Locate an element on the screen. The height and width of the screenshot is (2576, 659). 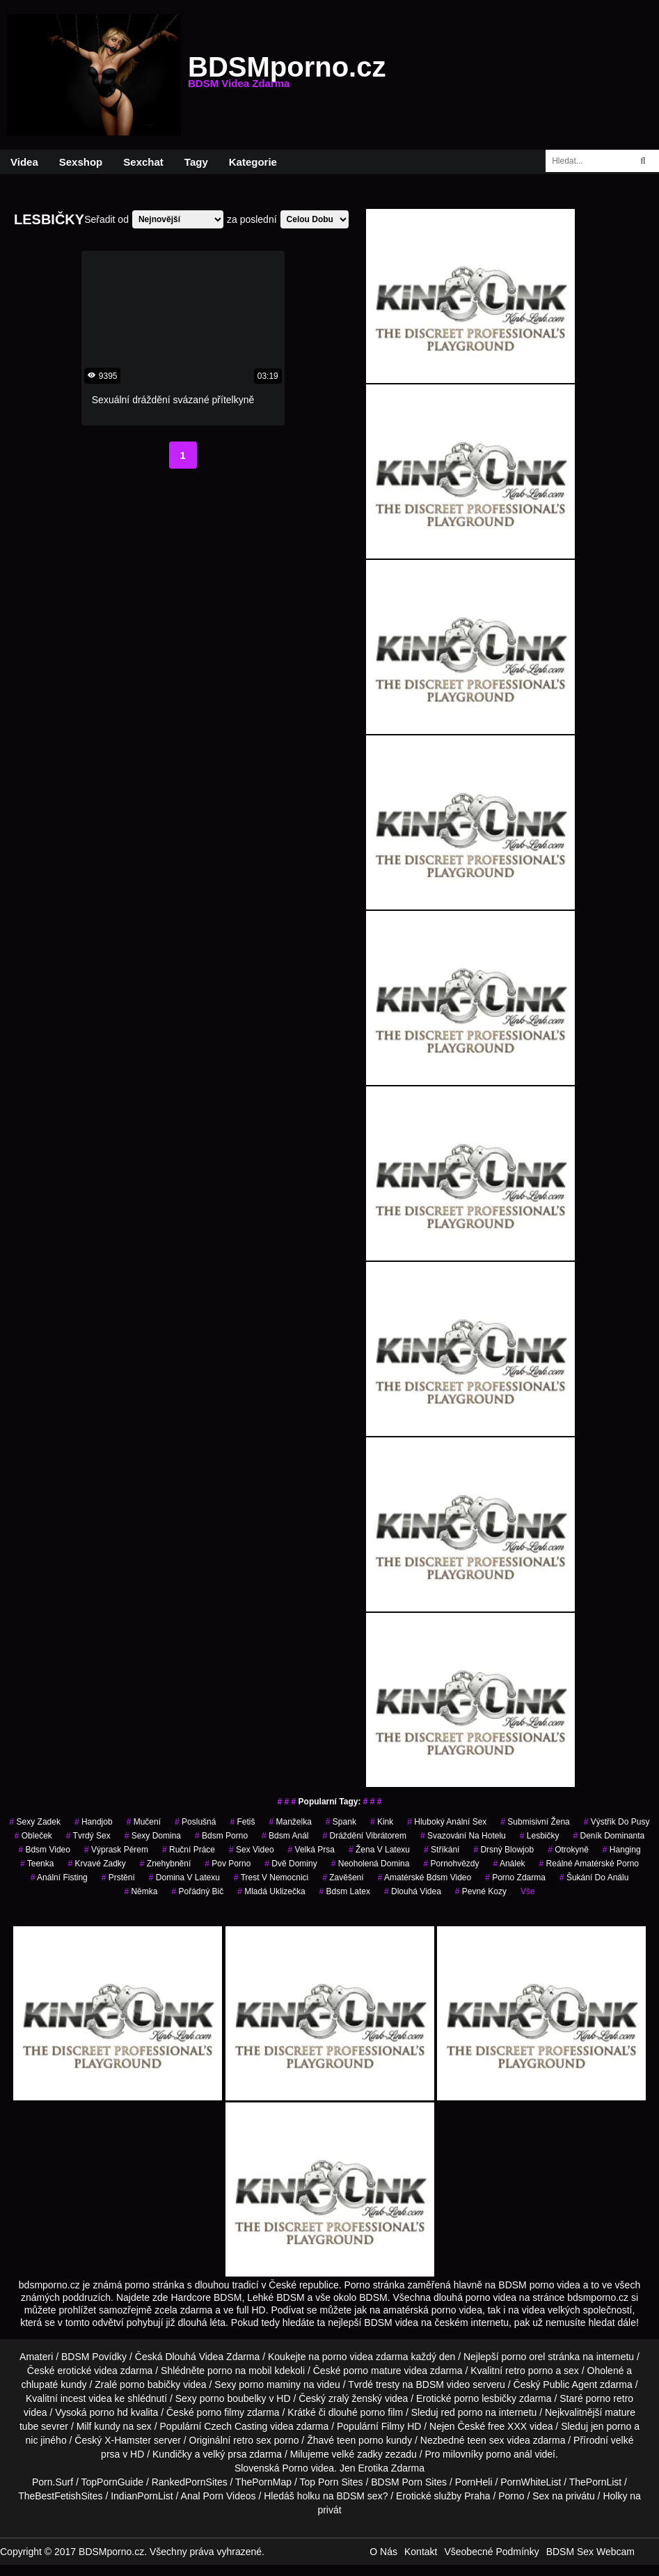
výstřik do pusy is located at coordinates (617, 1822).